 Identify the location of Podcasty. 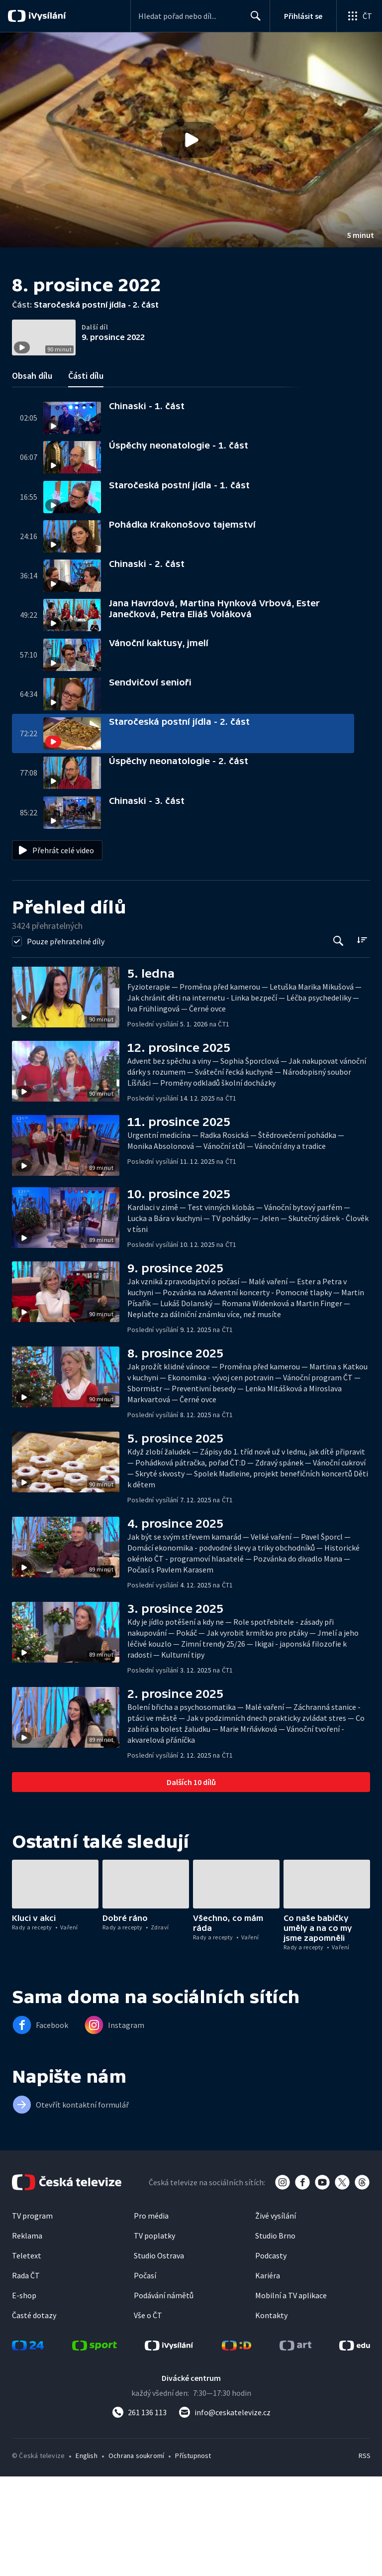
(270, 2355).